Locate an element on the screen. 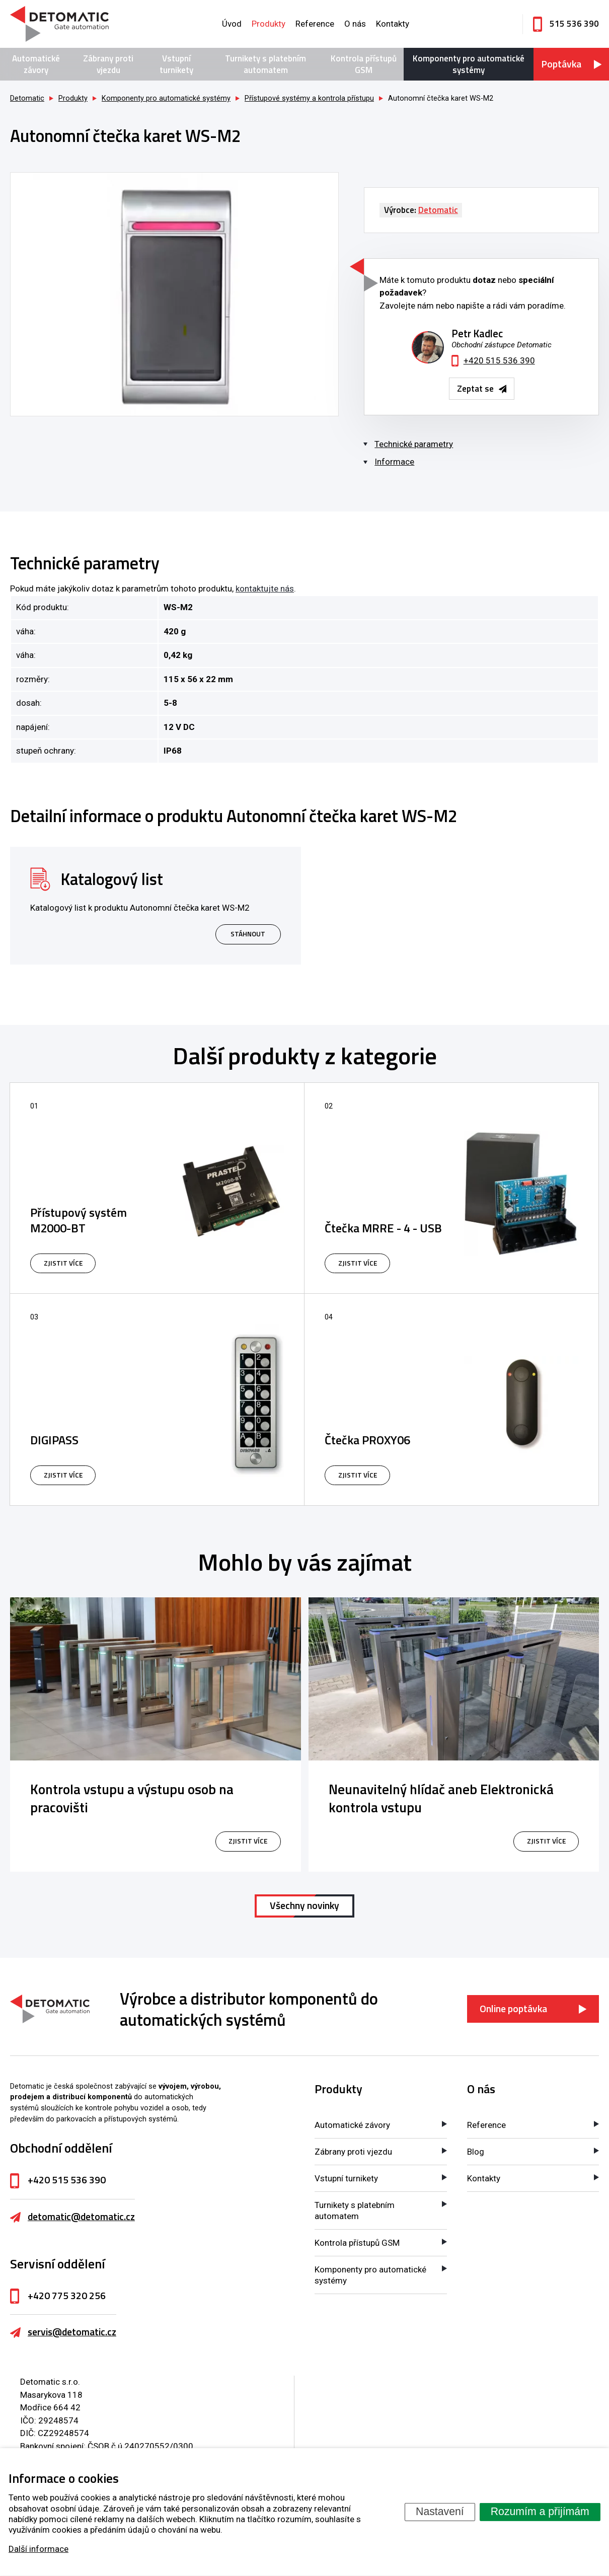  Vstupní turnikety is located at coordinates (176, 64).